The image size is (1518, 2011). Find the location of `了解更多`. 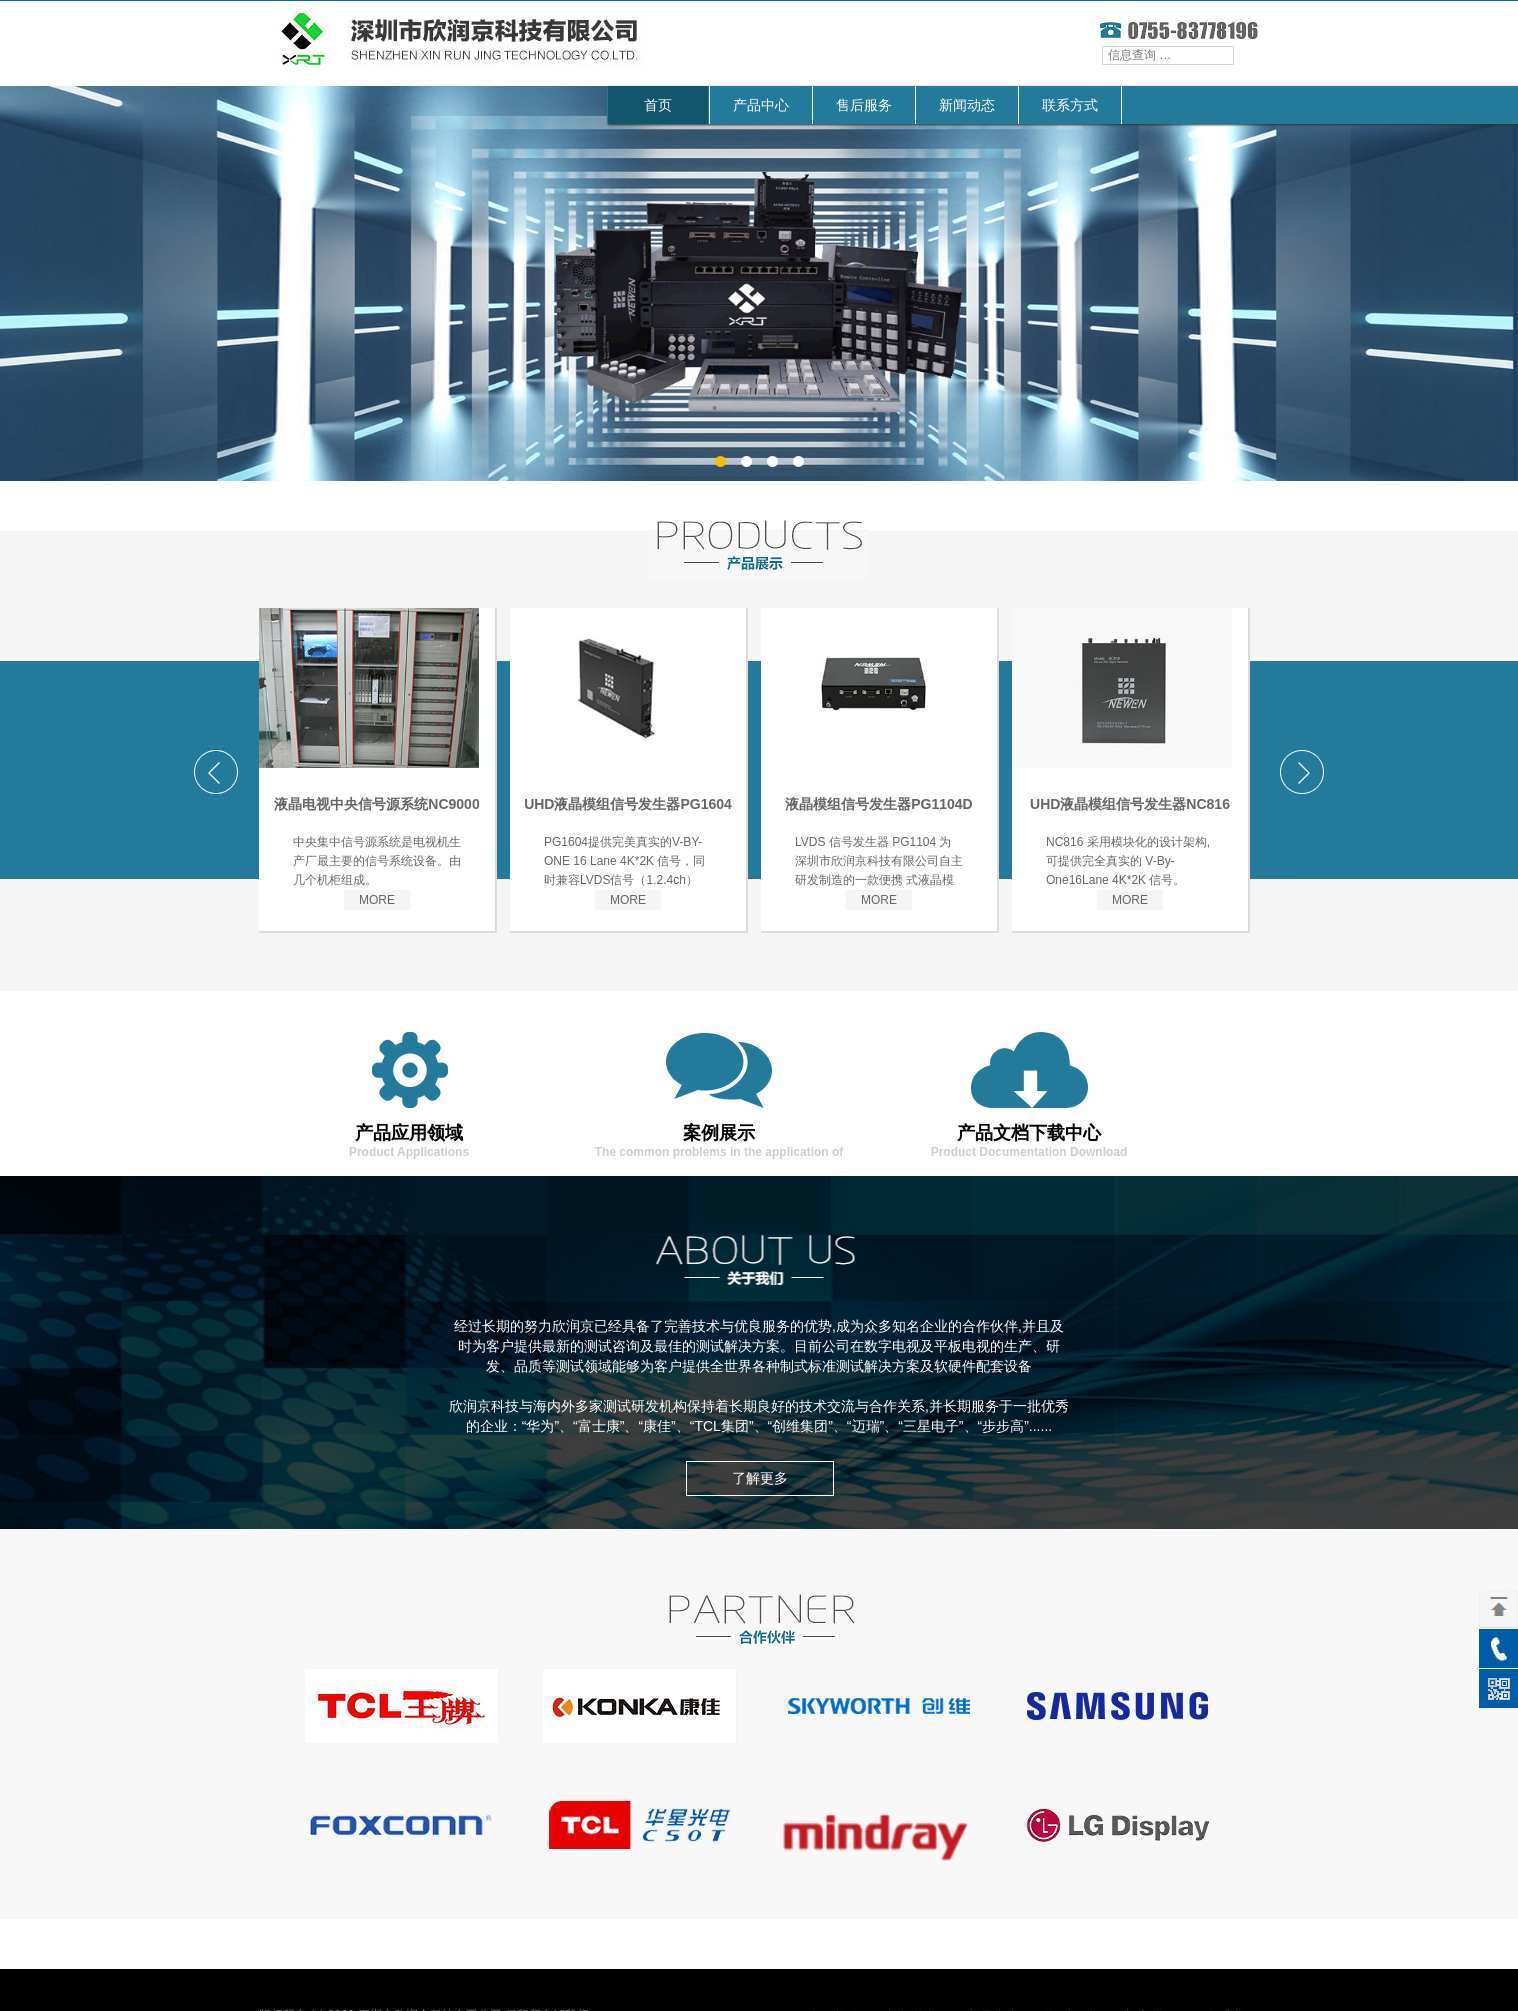

了解更多 is located at coordinates (760, 1478).